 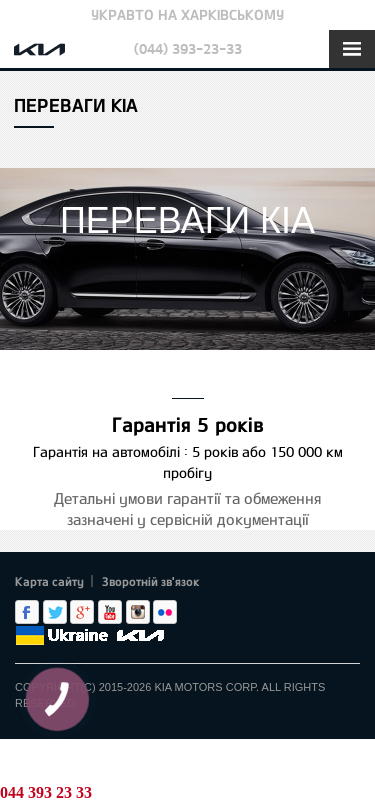 I want to click on (044) 393-23-33, so click(x=188, y=48).